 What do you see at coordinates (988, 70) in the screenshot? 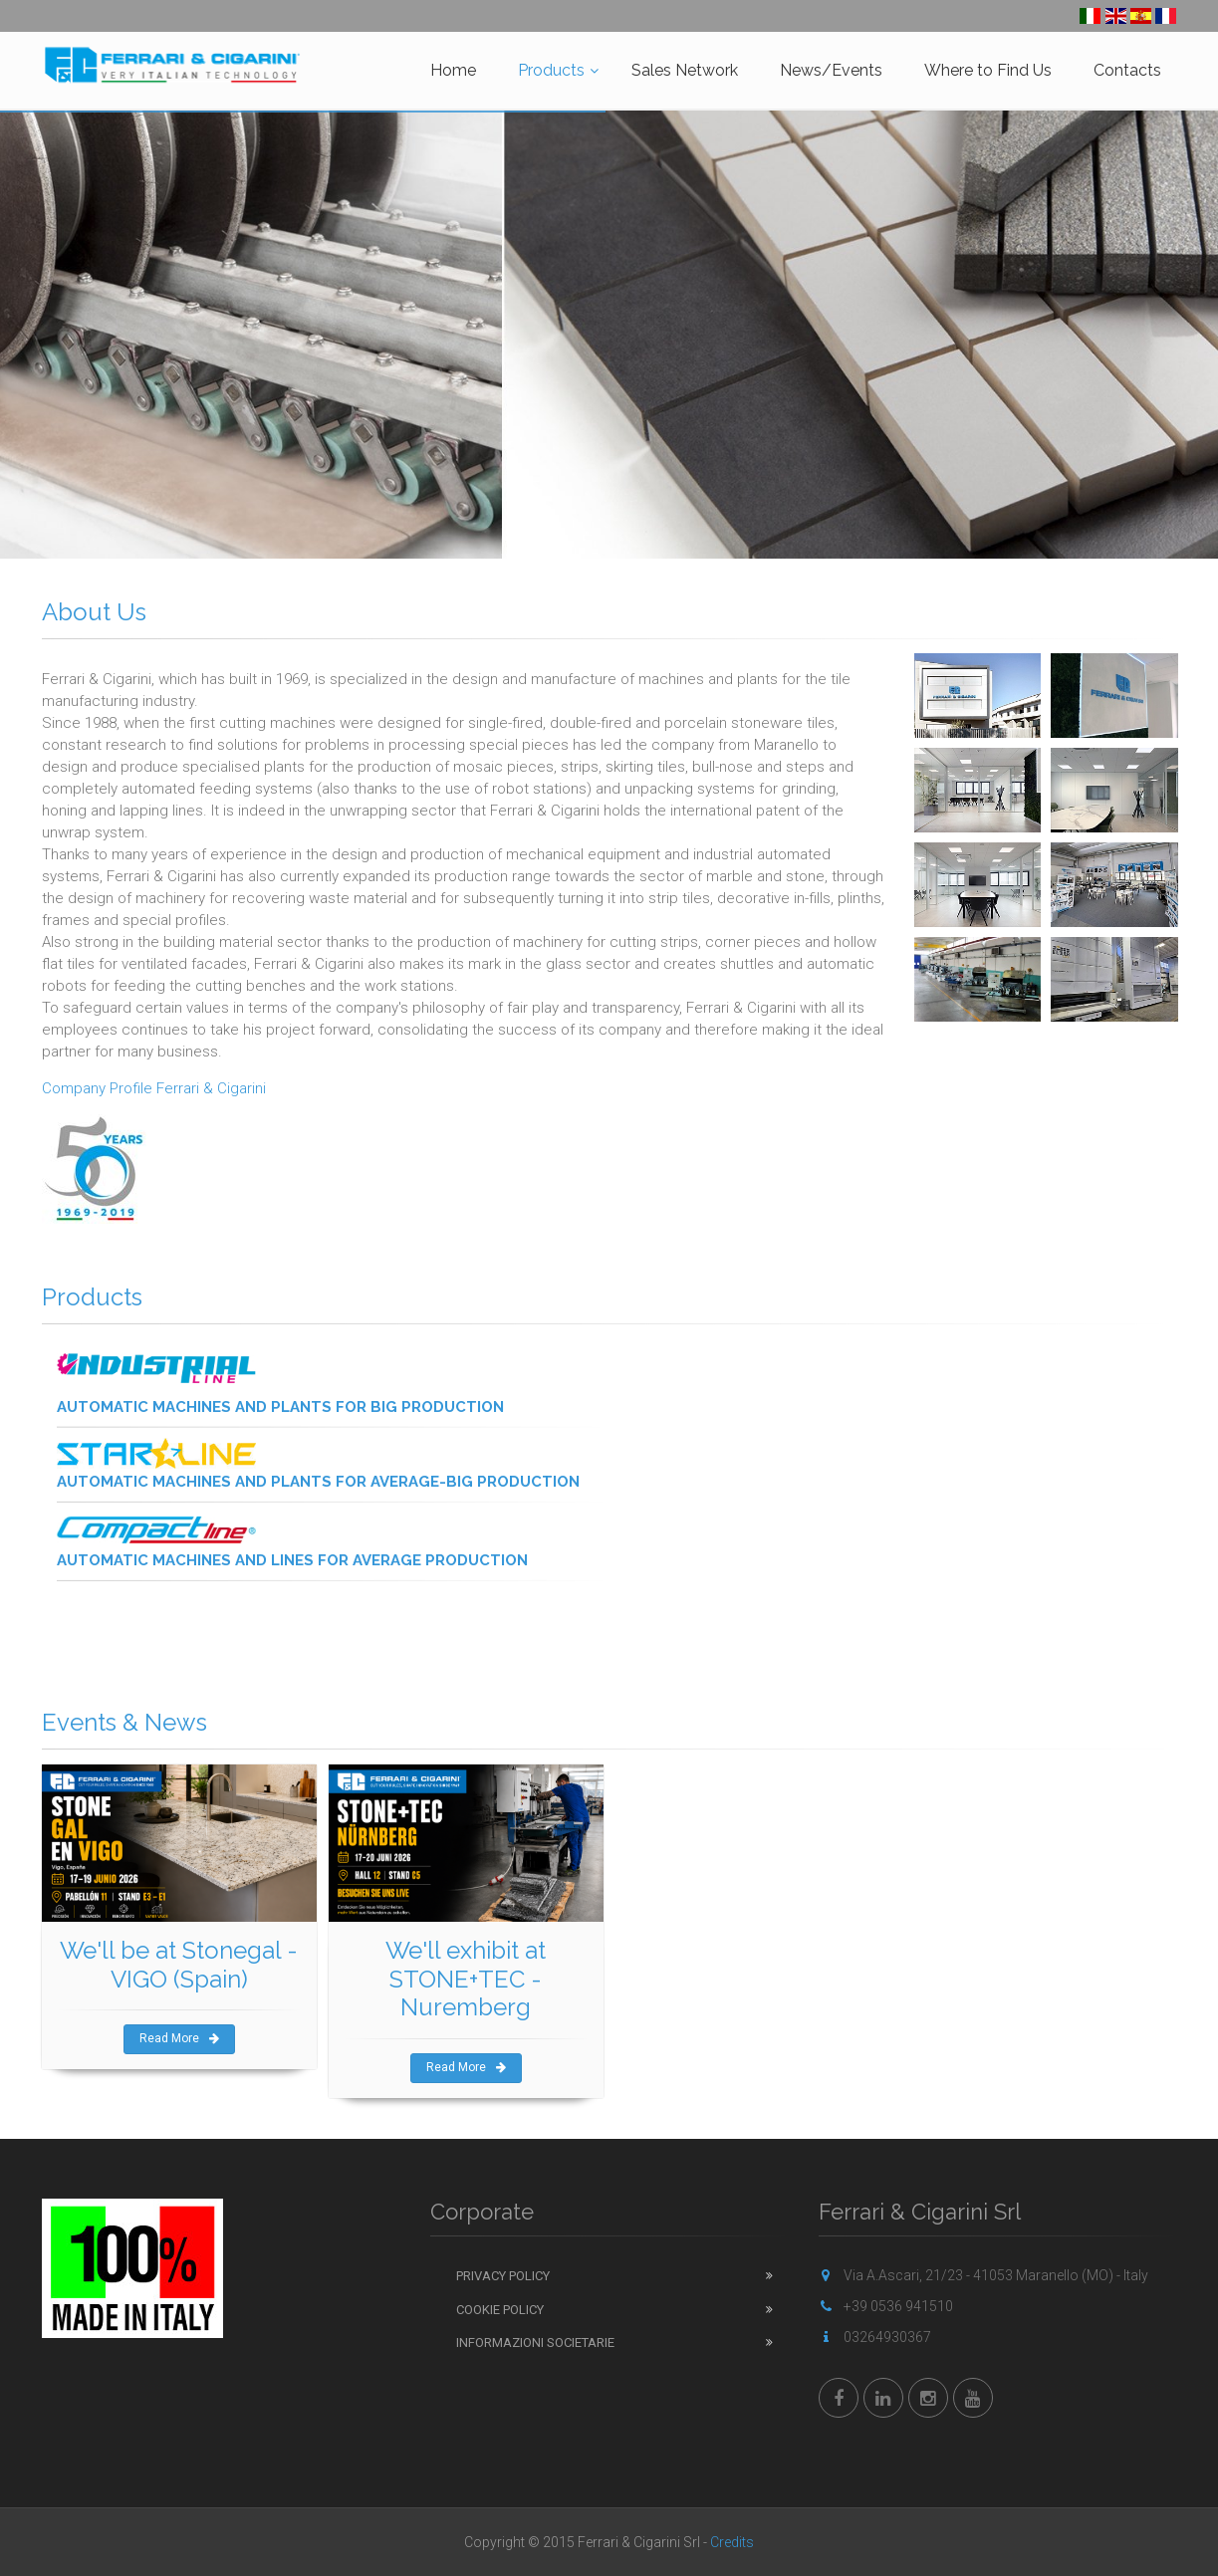
I see `Where to Find Us` at bounding box center [988, 70].